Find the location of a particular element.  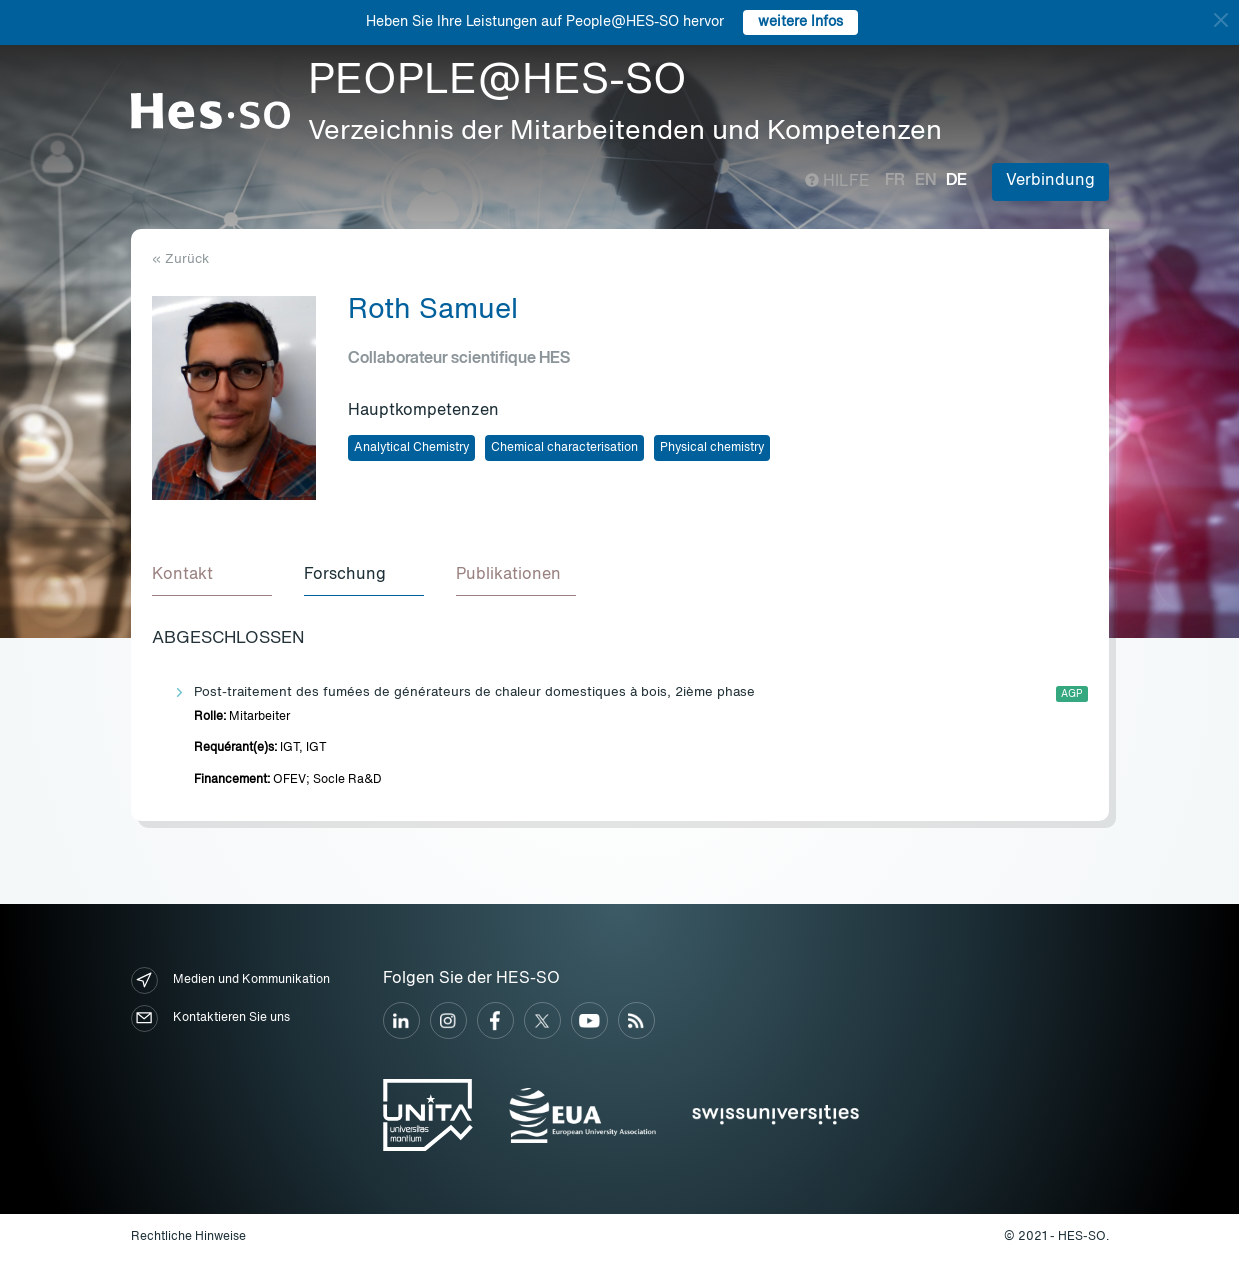

« Zurück is located at coordinates (180, 259).